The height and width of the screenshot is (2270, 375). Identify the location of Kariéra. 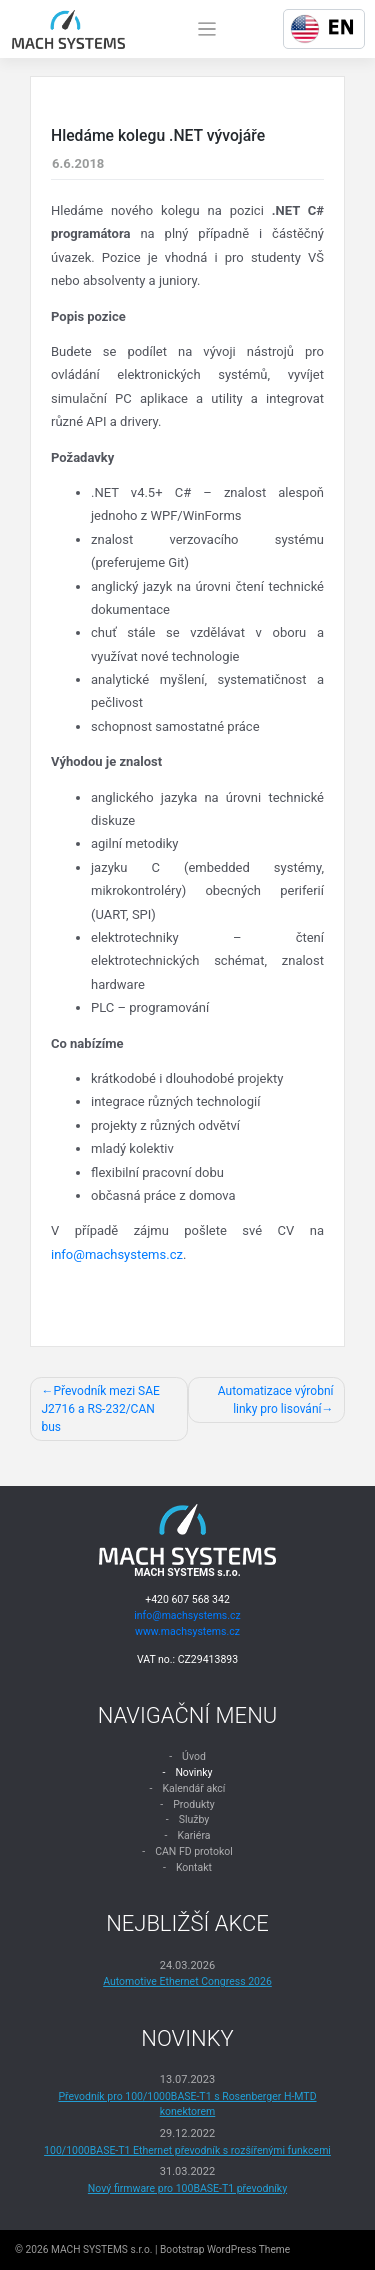
(193, 1835).